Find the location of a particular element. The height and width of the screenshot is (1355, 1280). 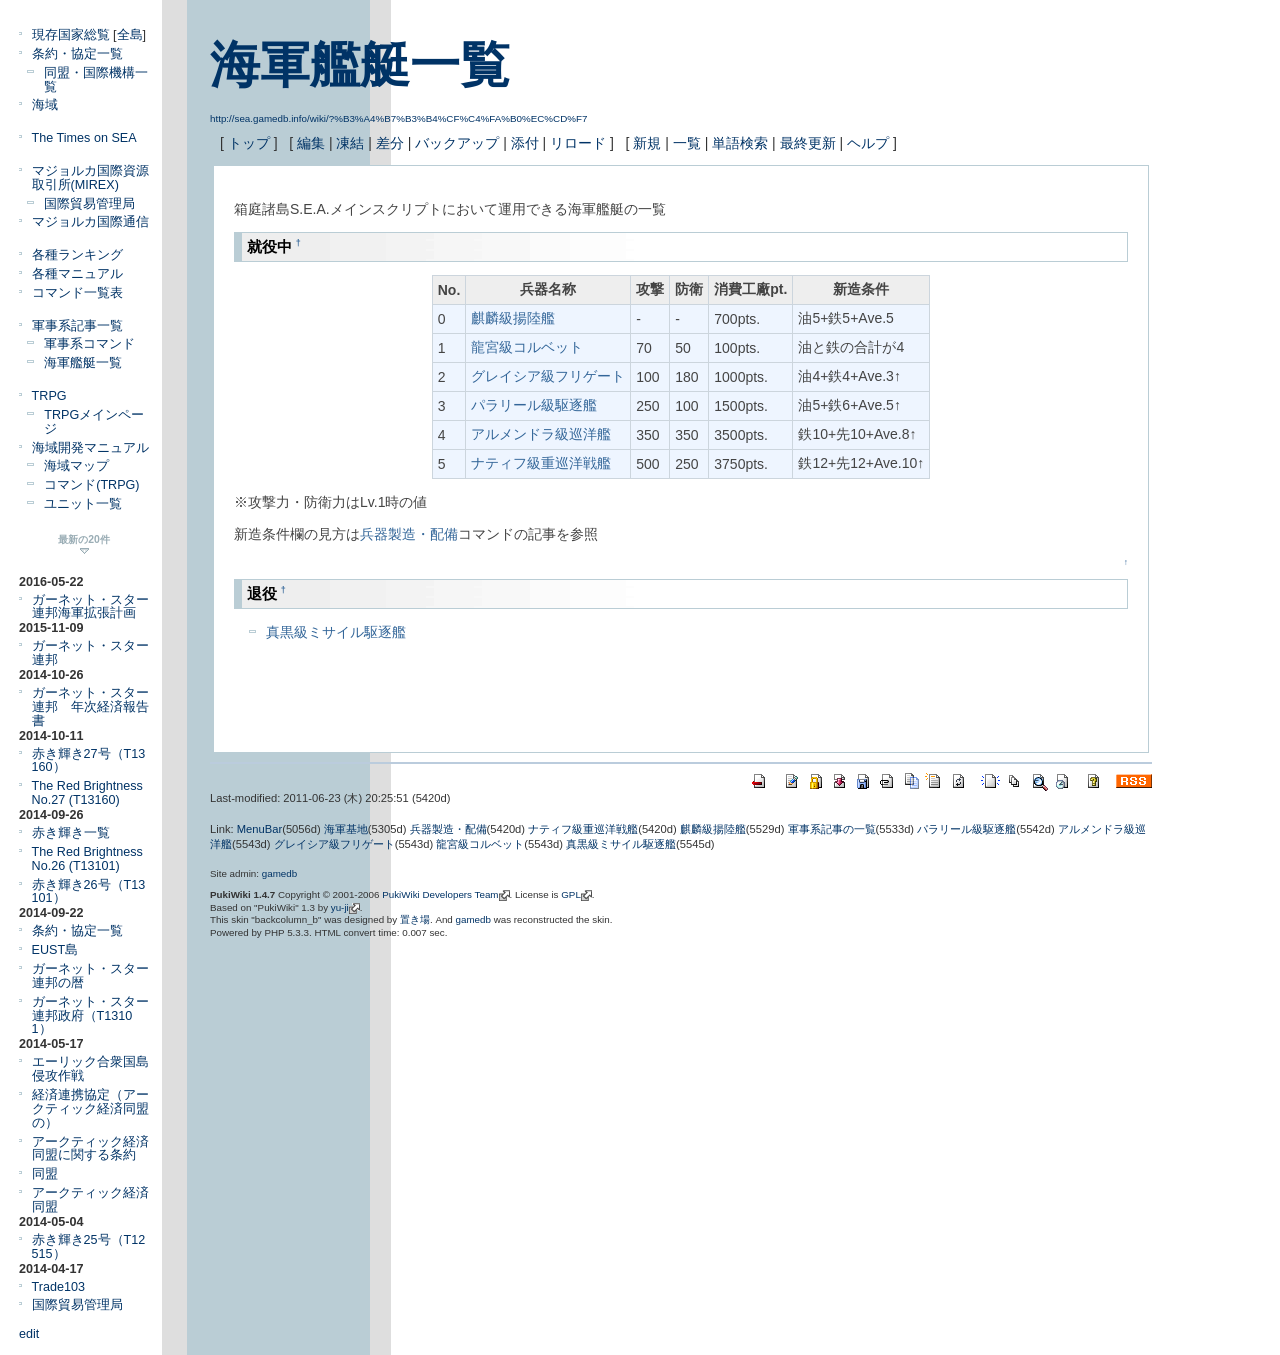

一覧 is located at coordinates (687, 143).